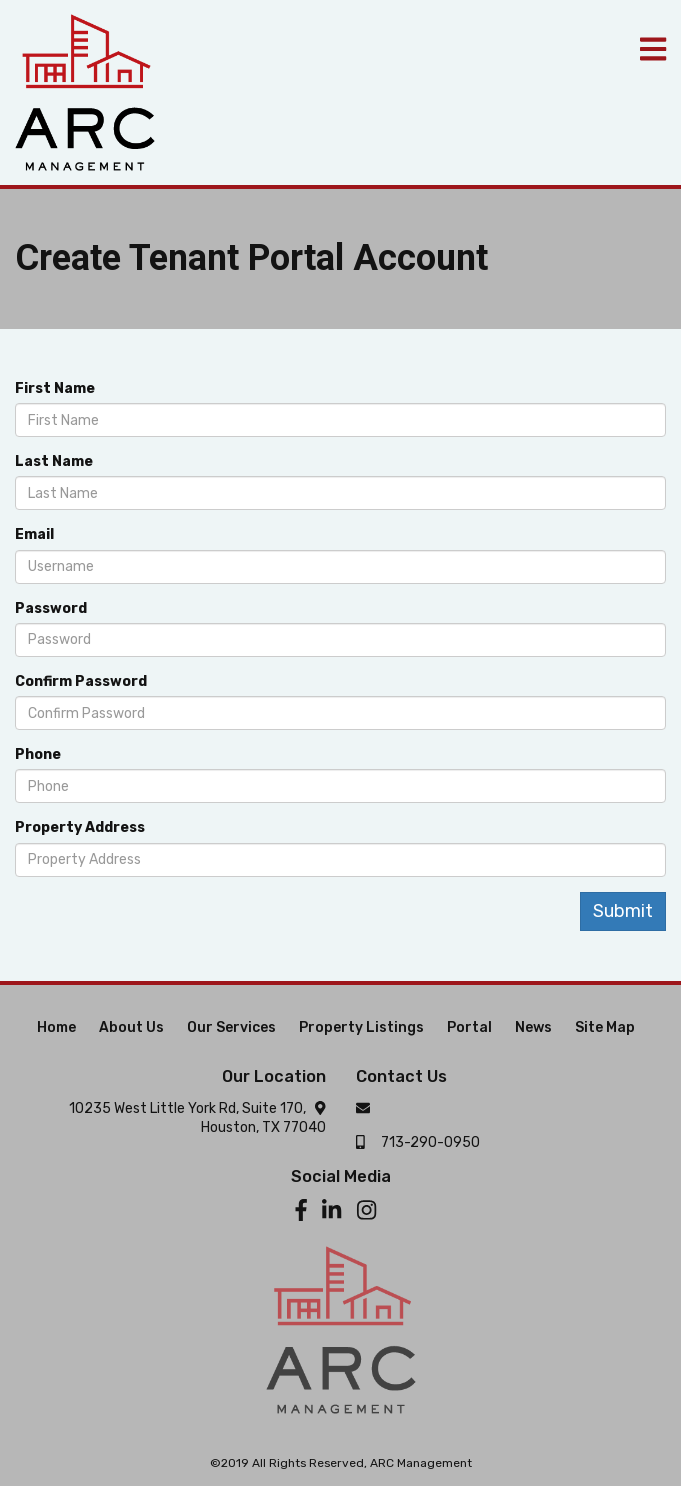 This screenshot has height=1486, width=681. What do you see at coordinates (55, 388) in the screenshot?
I see `First Name` at bounding box center [55, 388].